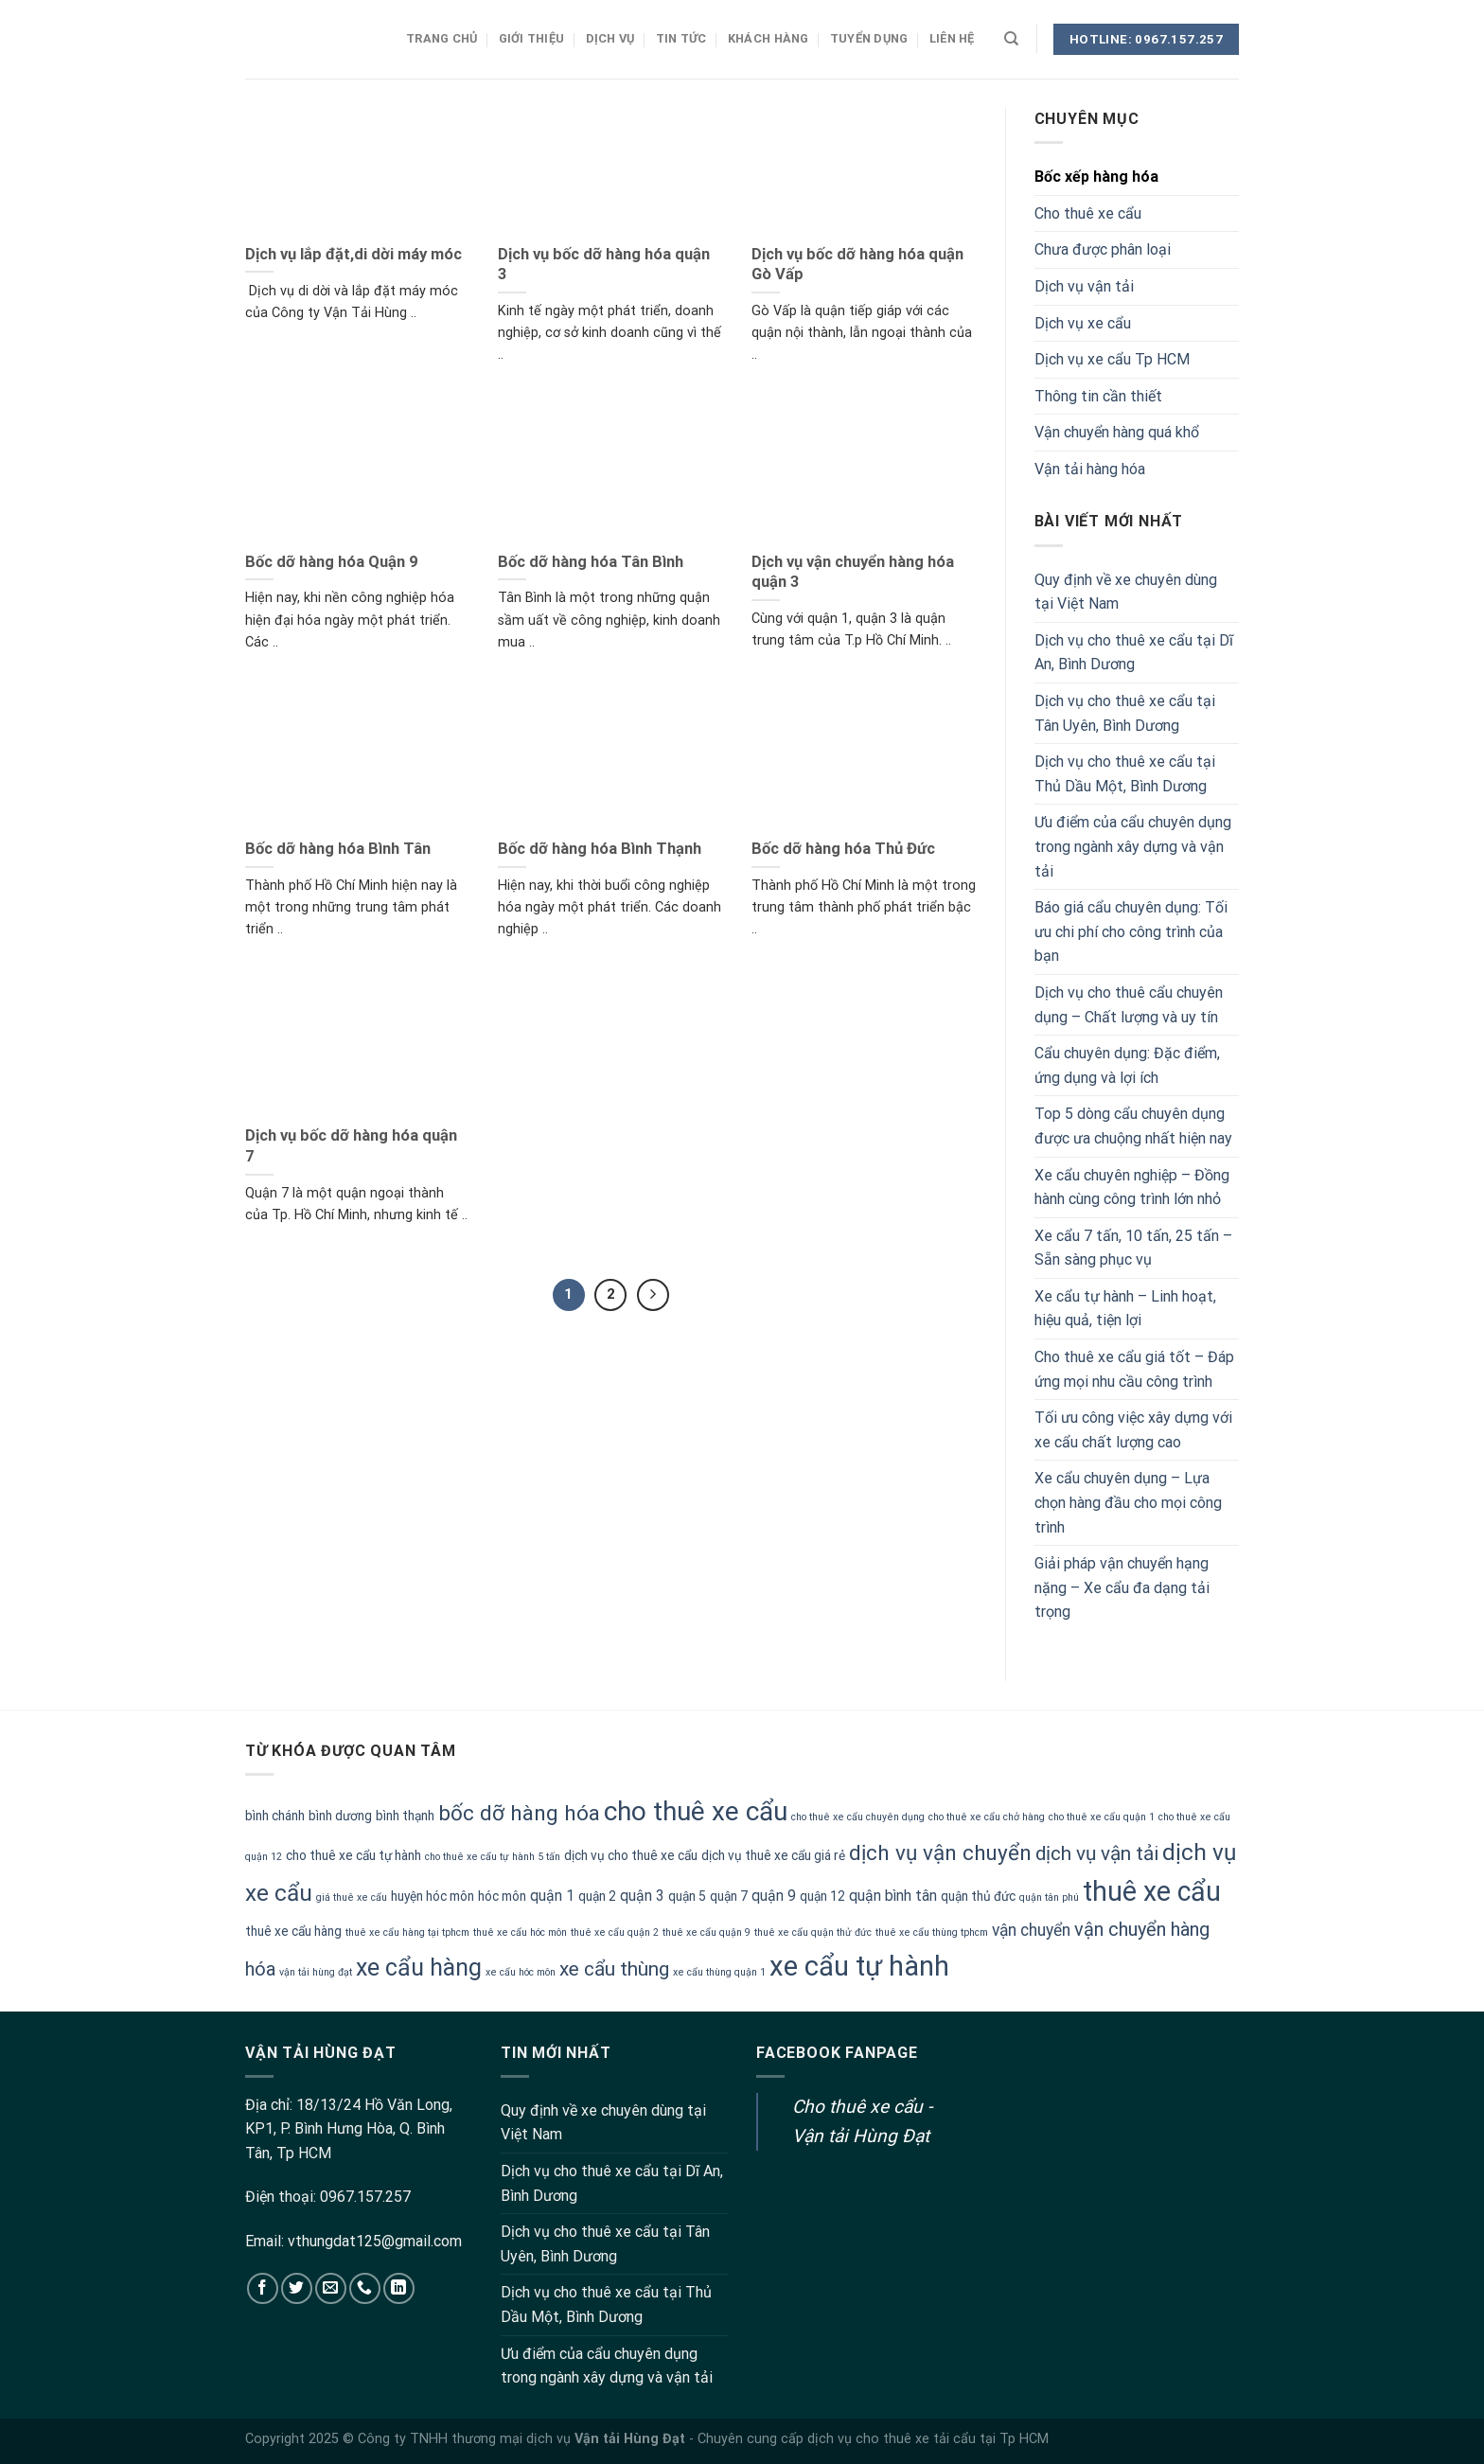  I want to click on bình dương [bình dương (2 mục)], so click(340, 1815).